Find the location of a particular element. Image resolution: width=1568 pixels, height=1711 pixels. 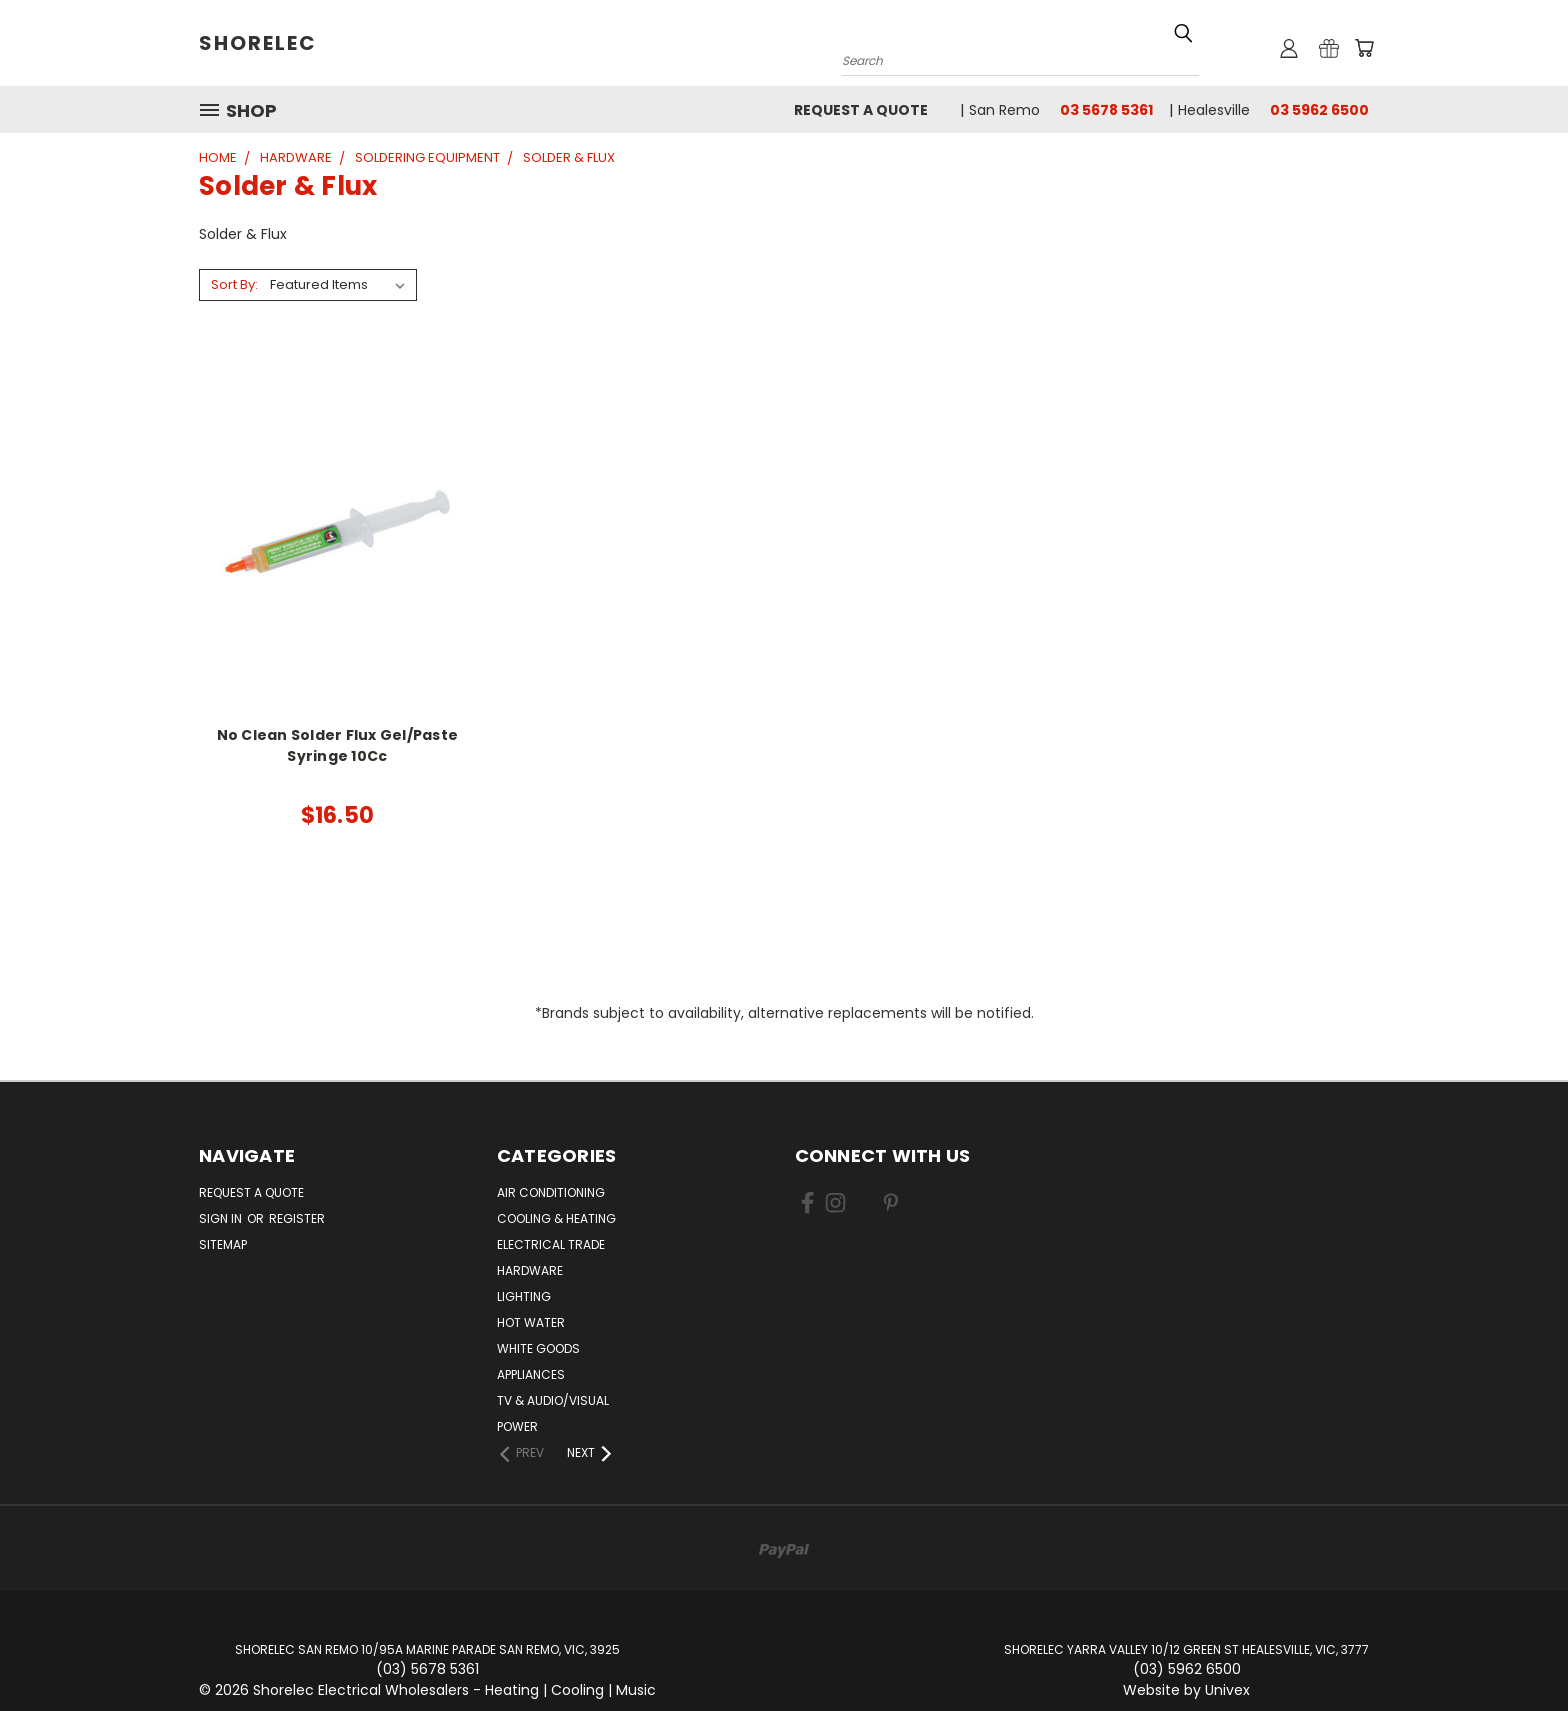

Sitemap is located at coordinates (223, 1244).